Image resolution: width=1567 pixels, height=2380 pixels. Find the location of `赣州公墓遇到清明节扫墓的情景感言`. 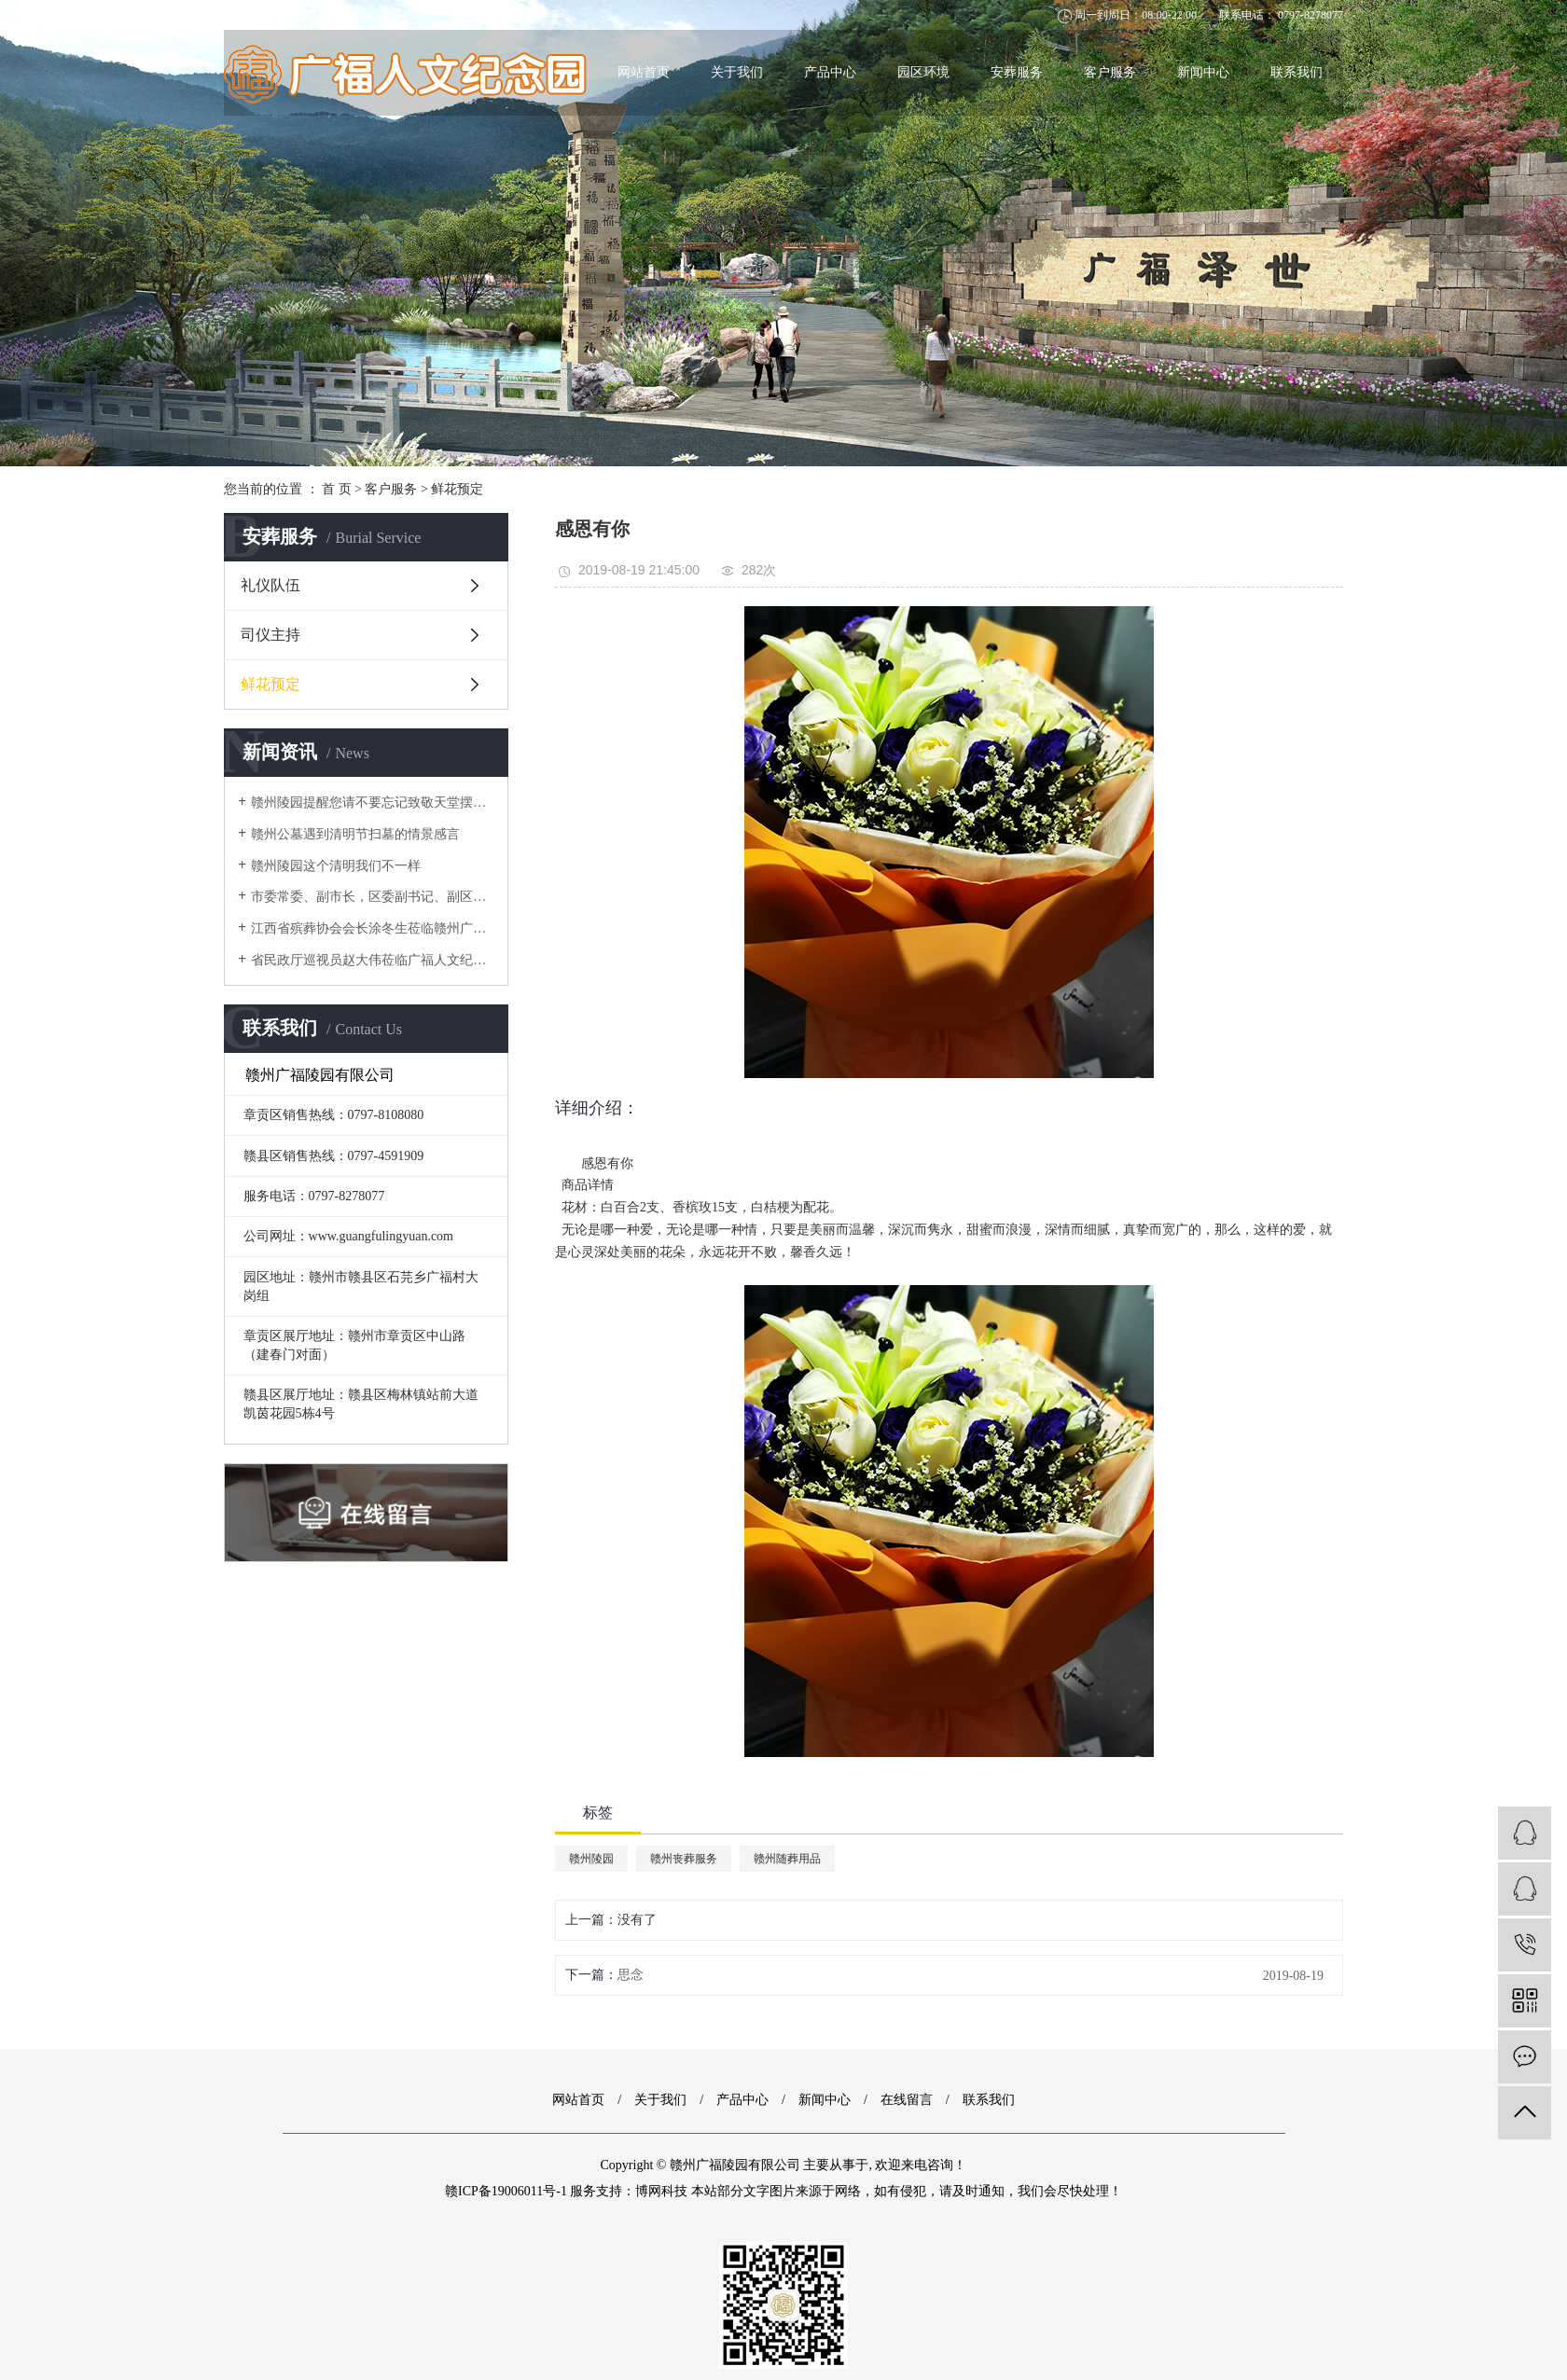

赣州公墓遇到清明节扫墓的情景感言 is located at coordinates (355, 834).